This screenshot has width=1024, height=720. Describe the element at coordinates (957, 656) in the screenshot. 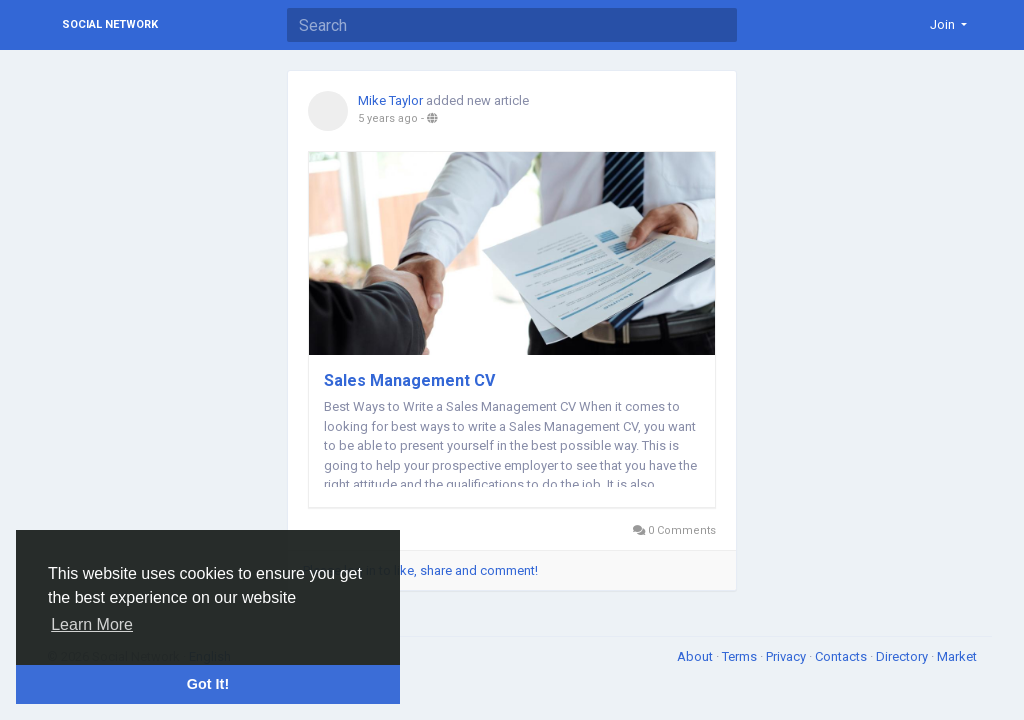

I see `Market` at that location.